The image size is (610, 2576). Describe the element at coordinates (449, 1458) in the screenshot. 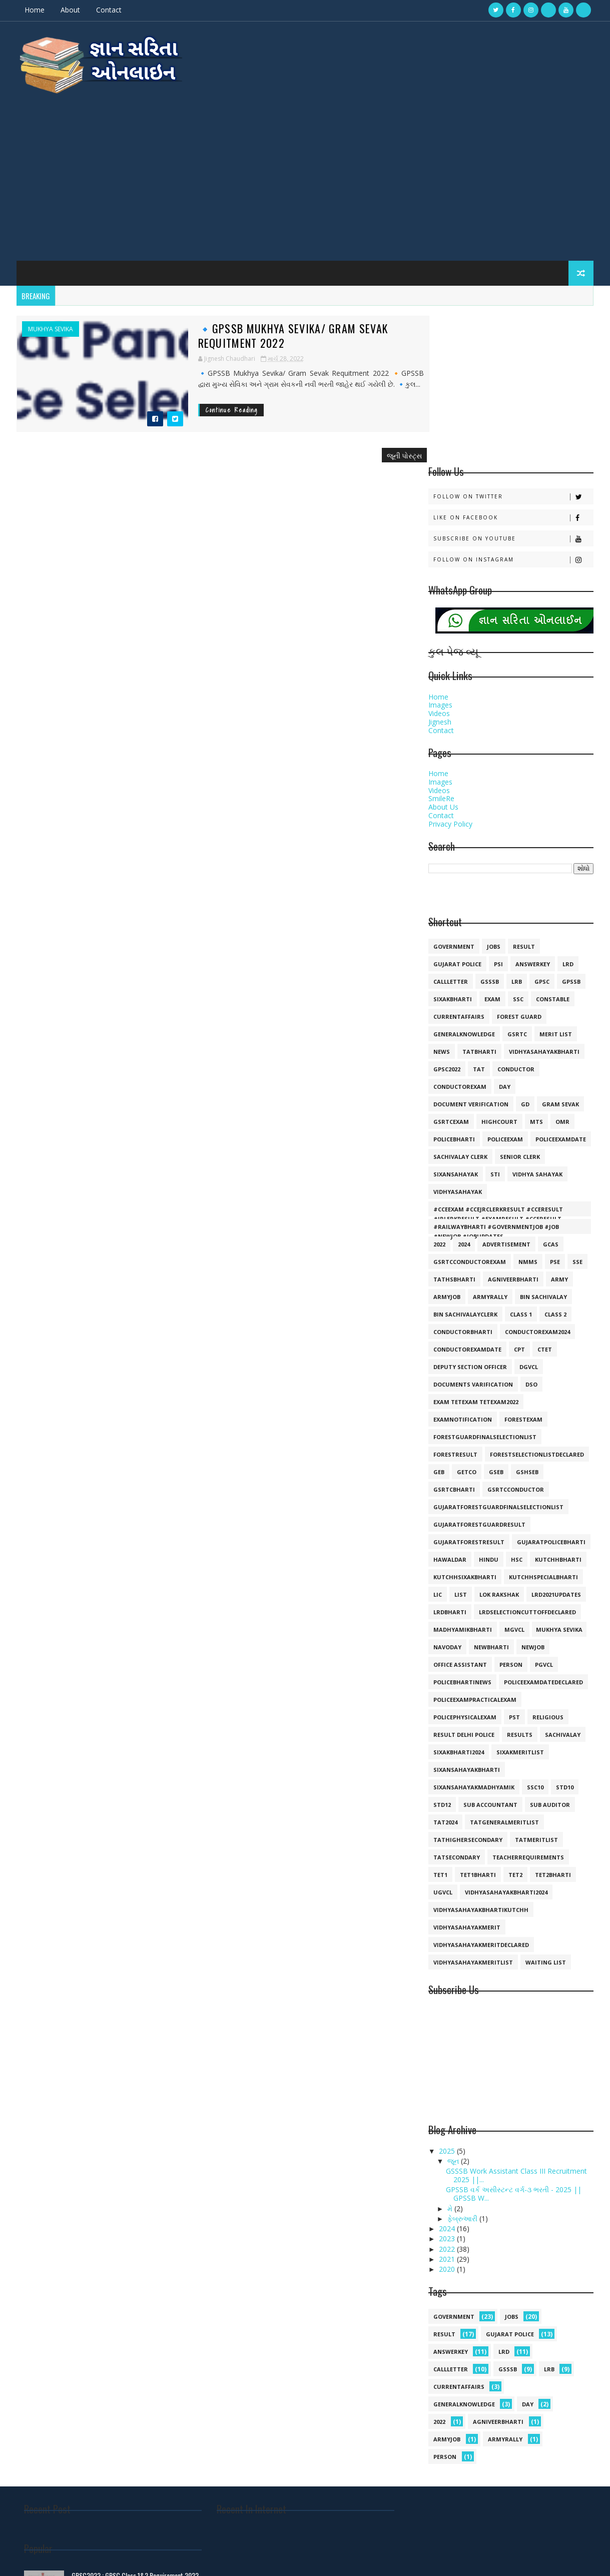

I see `lrdbharti` at that location.